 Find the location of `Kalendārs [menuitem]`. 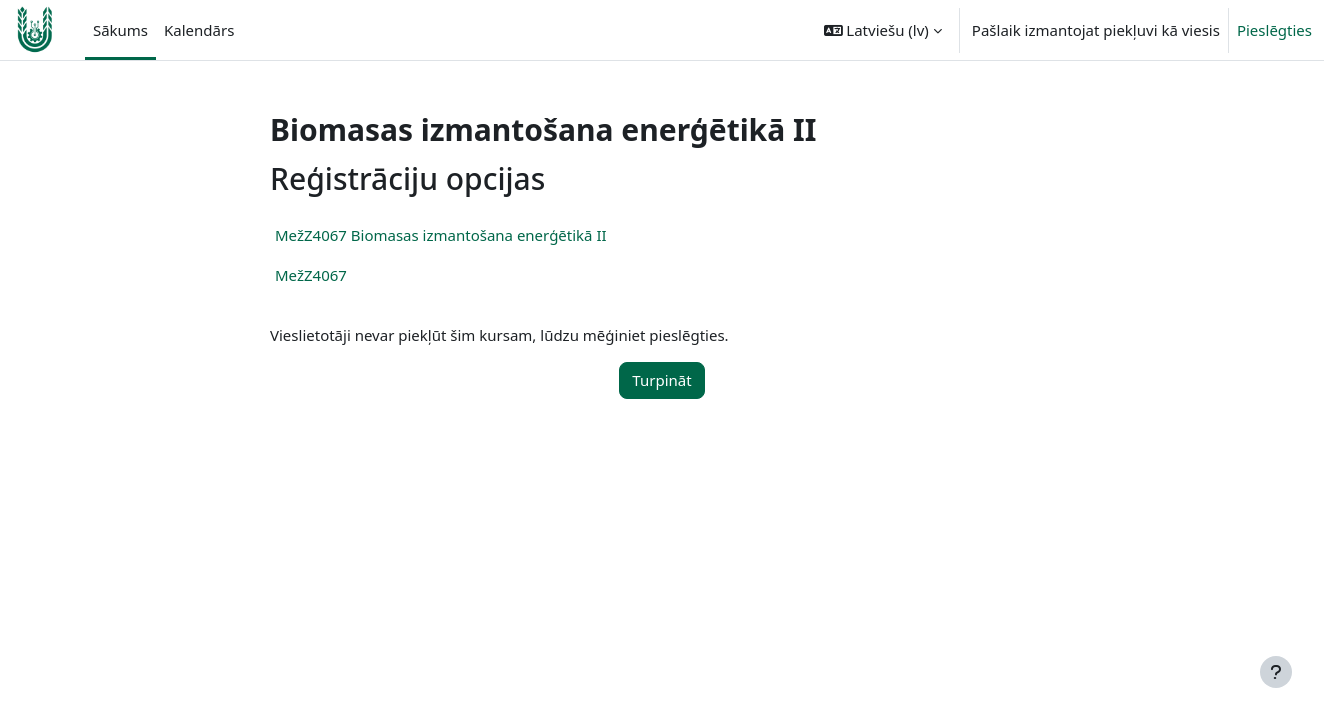

Kalendārs [menuitem] is located at coordinates (199, 30).